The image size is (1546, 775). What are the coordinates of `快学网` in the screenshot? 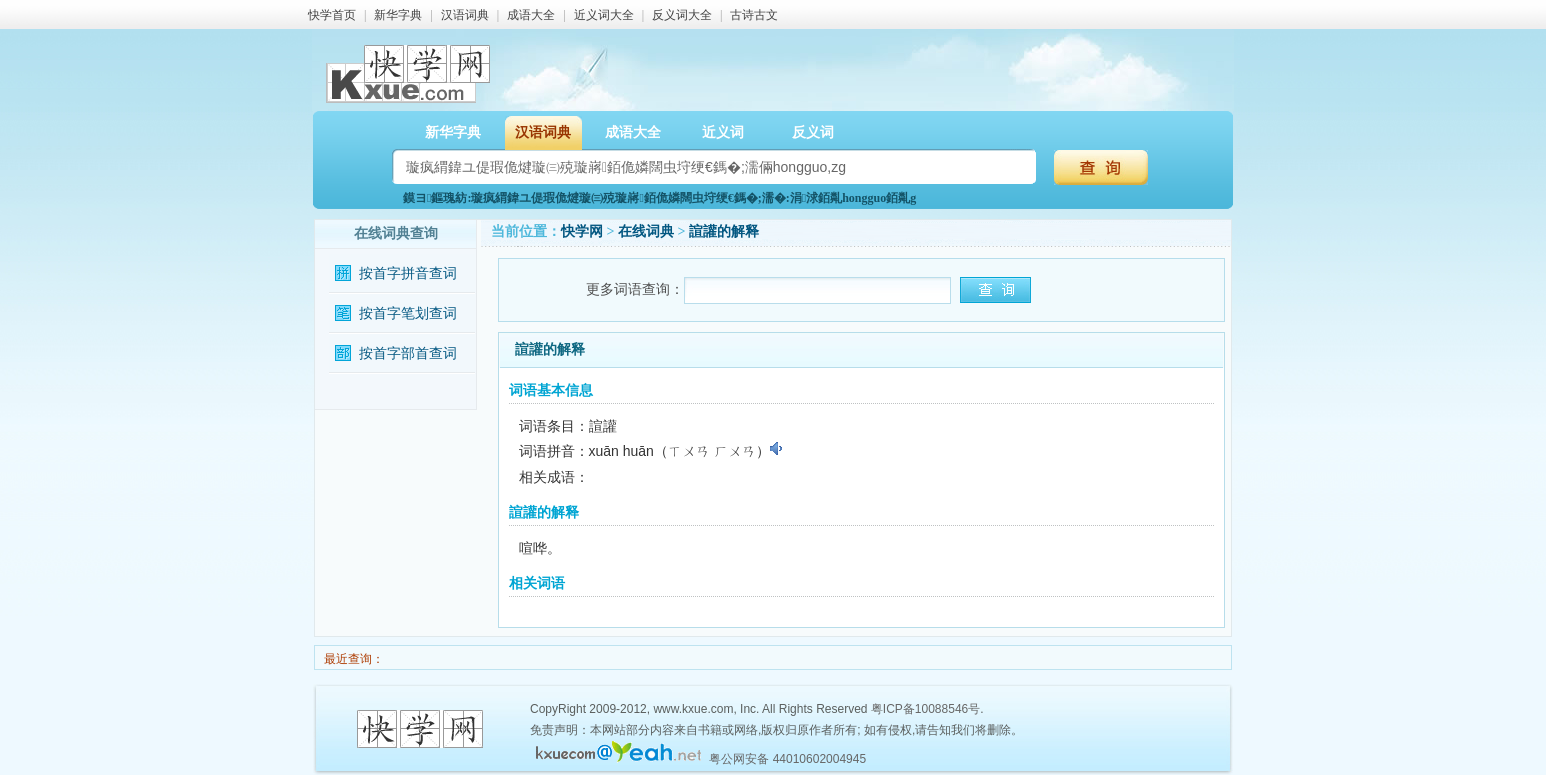 It's located at (582, 231).